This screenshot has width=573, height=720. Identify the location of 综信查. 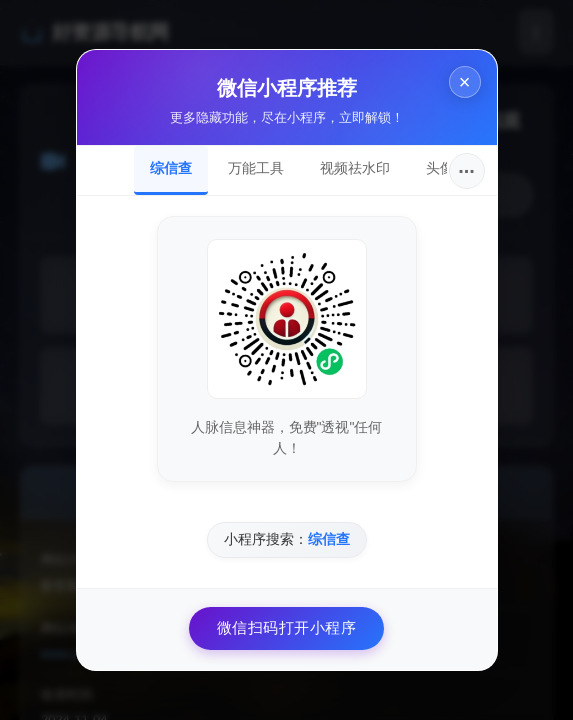
(171, 168).